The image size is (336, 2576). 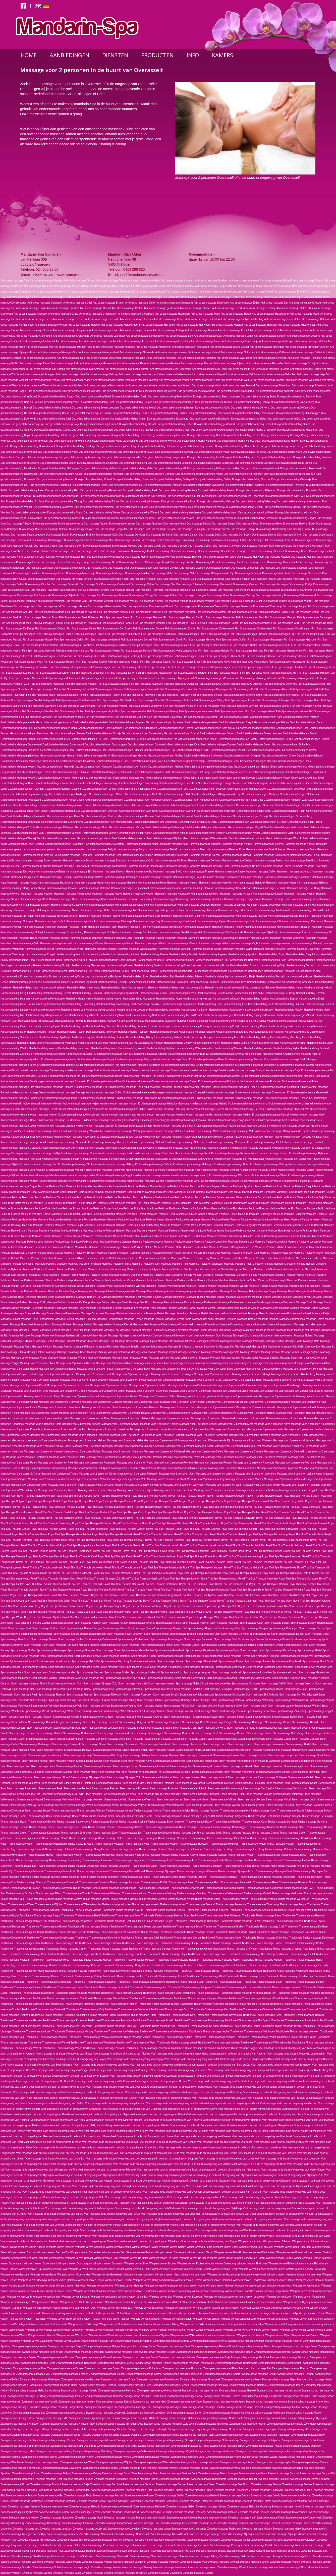 What do you see at coordinates (181, 733) in the screenshot?
I see `Gezichtsbehandelingen Boekel` at bounding box center [181, 733].